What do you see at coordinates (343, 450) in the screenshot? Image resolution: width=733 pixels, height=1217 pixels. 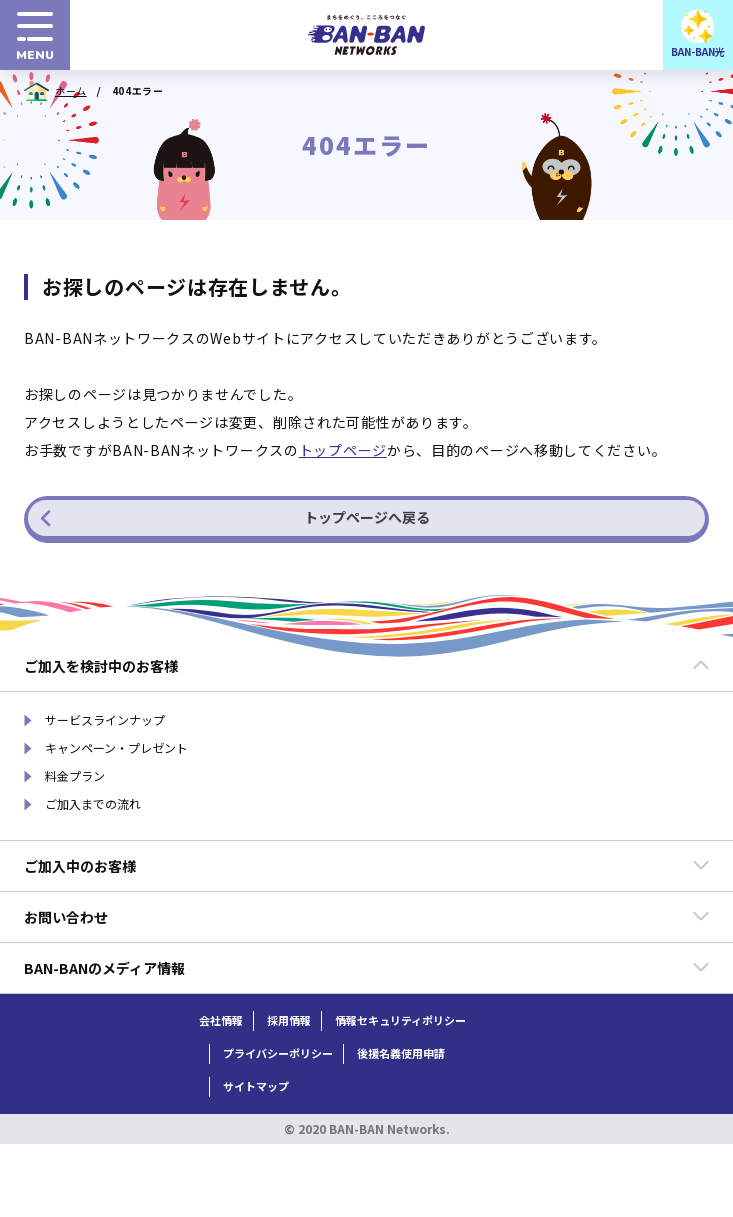 I see `トップページ` at bounding box center [343, 450].